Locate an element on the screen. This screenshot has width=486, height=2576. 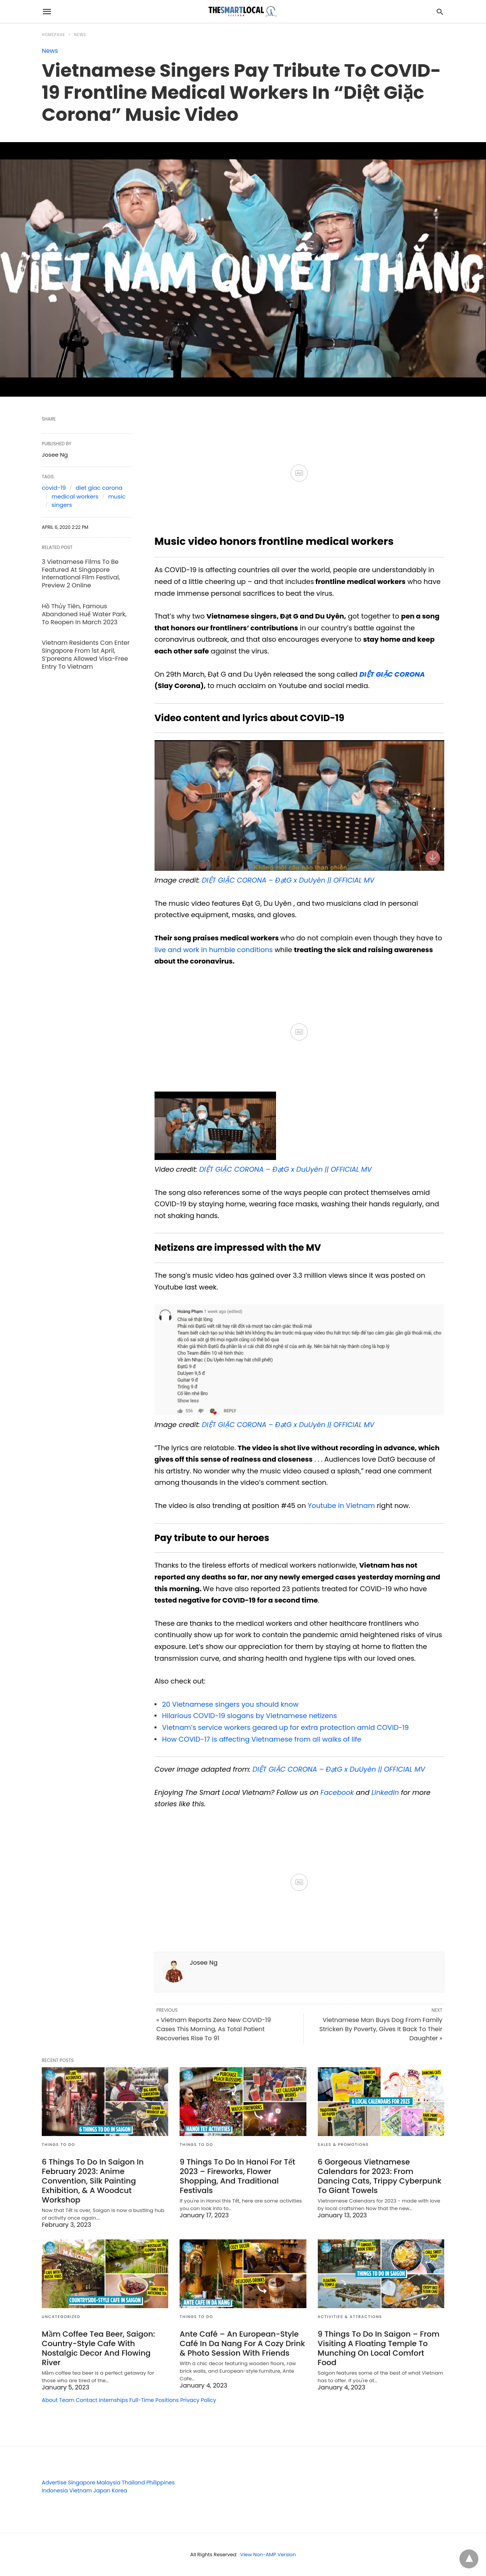
20 Vietnamese singers you should know is located at coordinates (230, 1704).